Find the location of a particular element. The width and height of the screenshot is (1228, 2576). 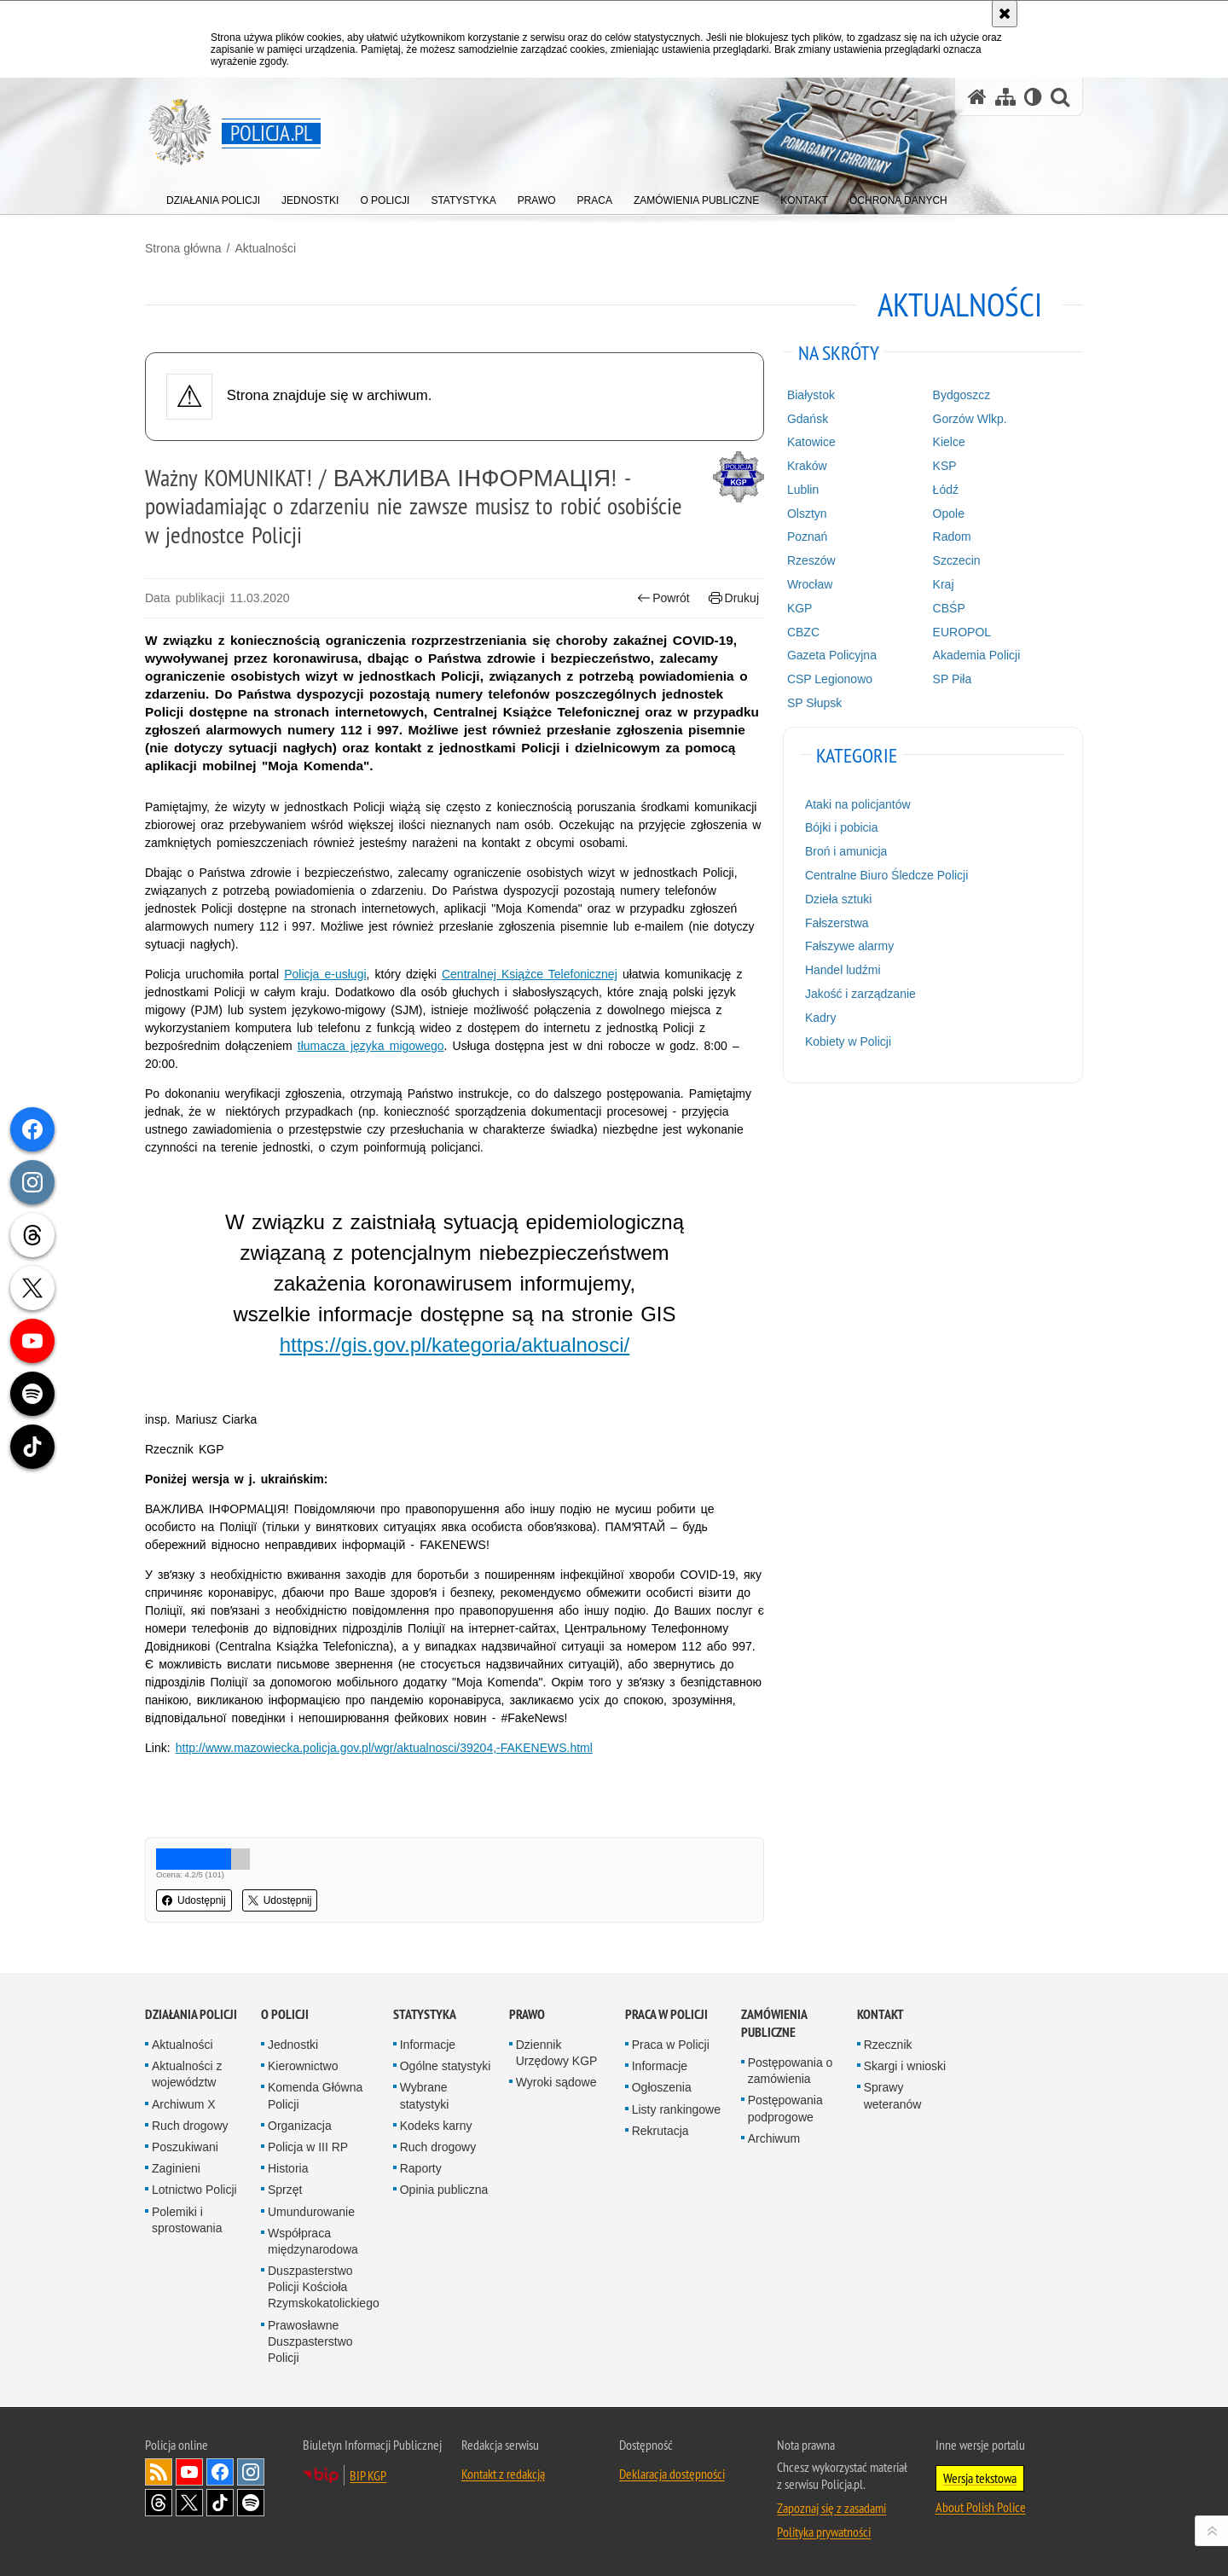

Akademia Policji is located at coordinates (977, 655).